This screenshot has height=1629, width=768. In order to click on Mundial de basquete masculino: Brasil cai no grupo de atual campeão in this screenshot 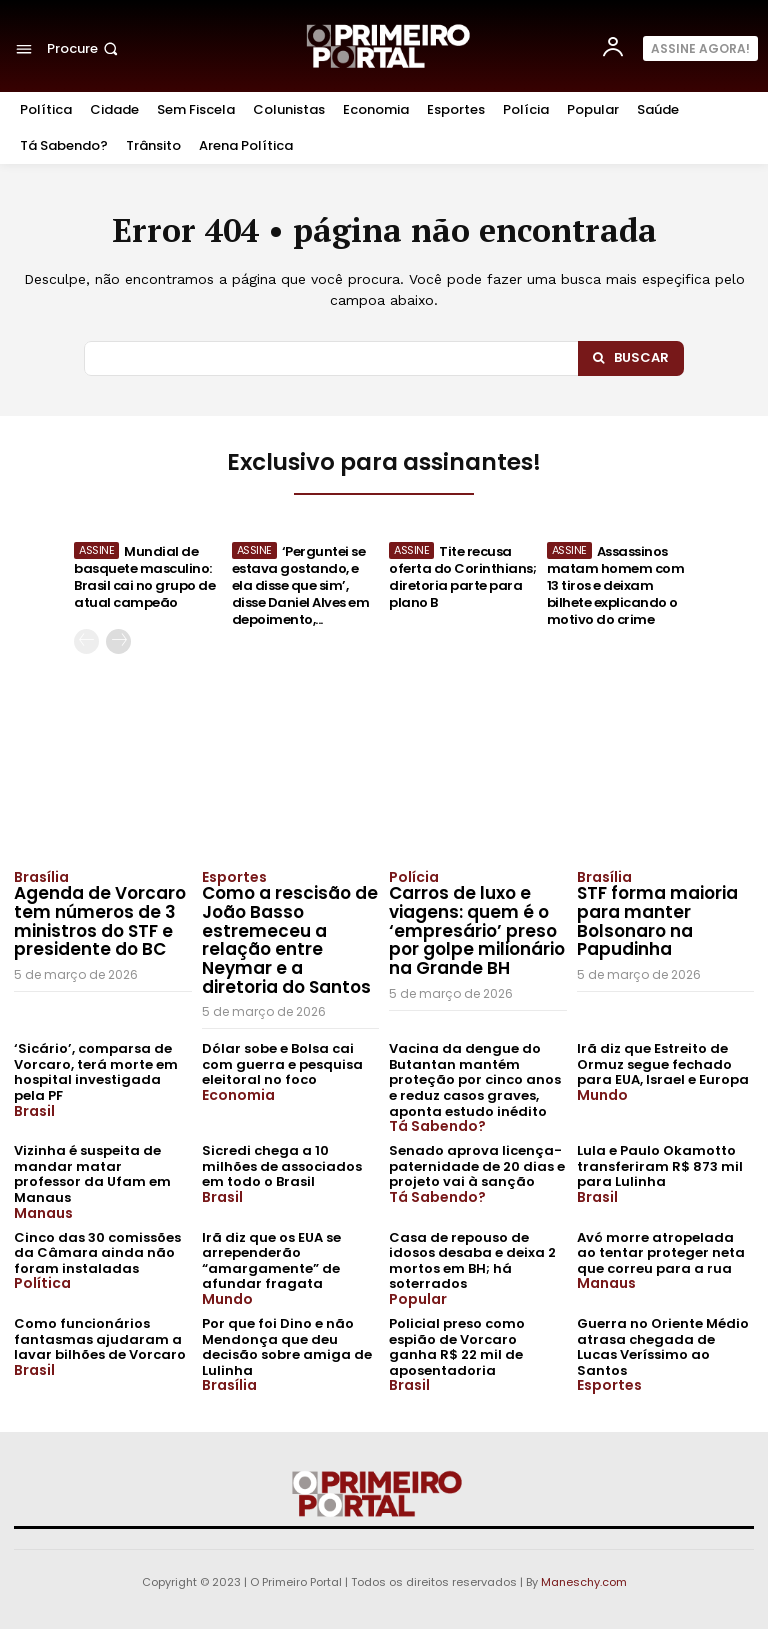, I will do `click(144, 577)`.